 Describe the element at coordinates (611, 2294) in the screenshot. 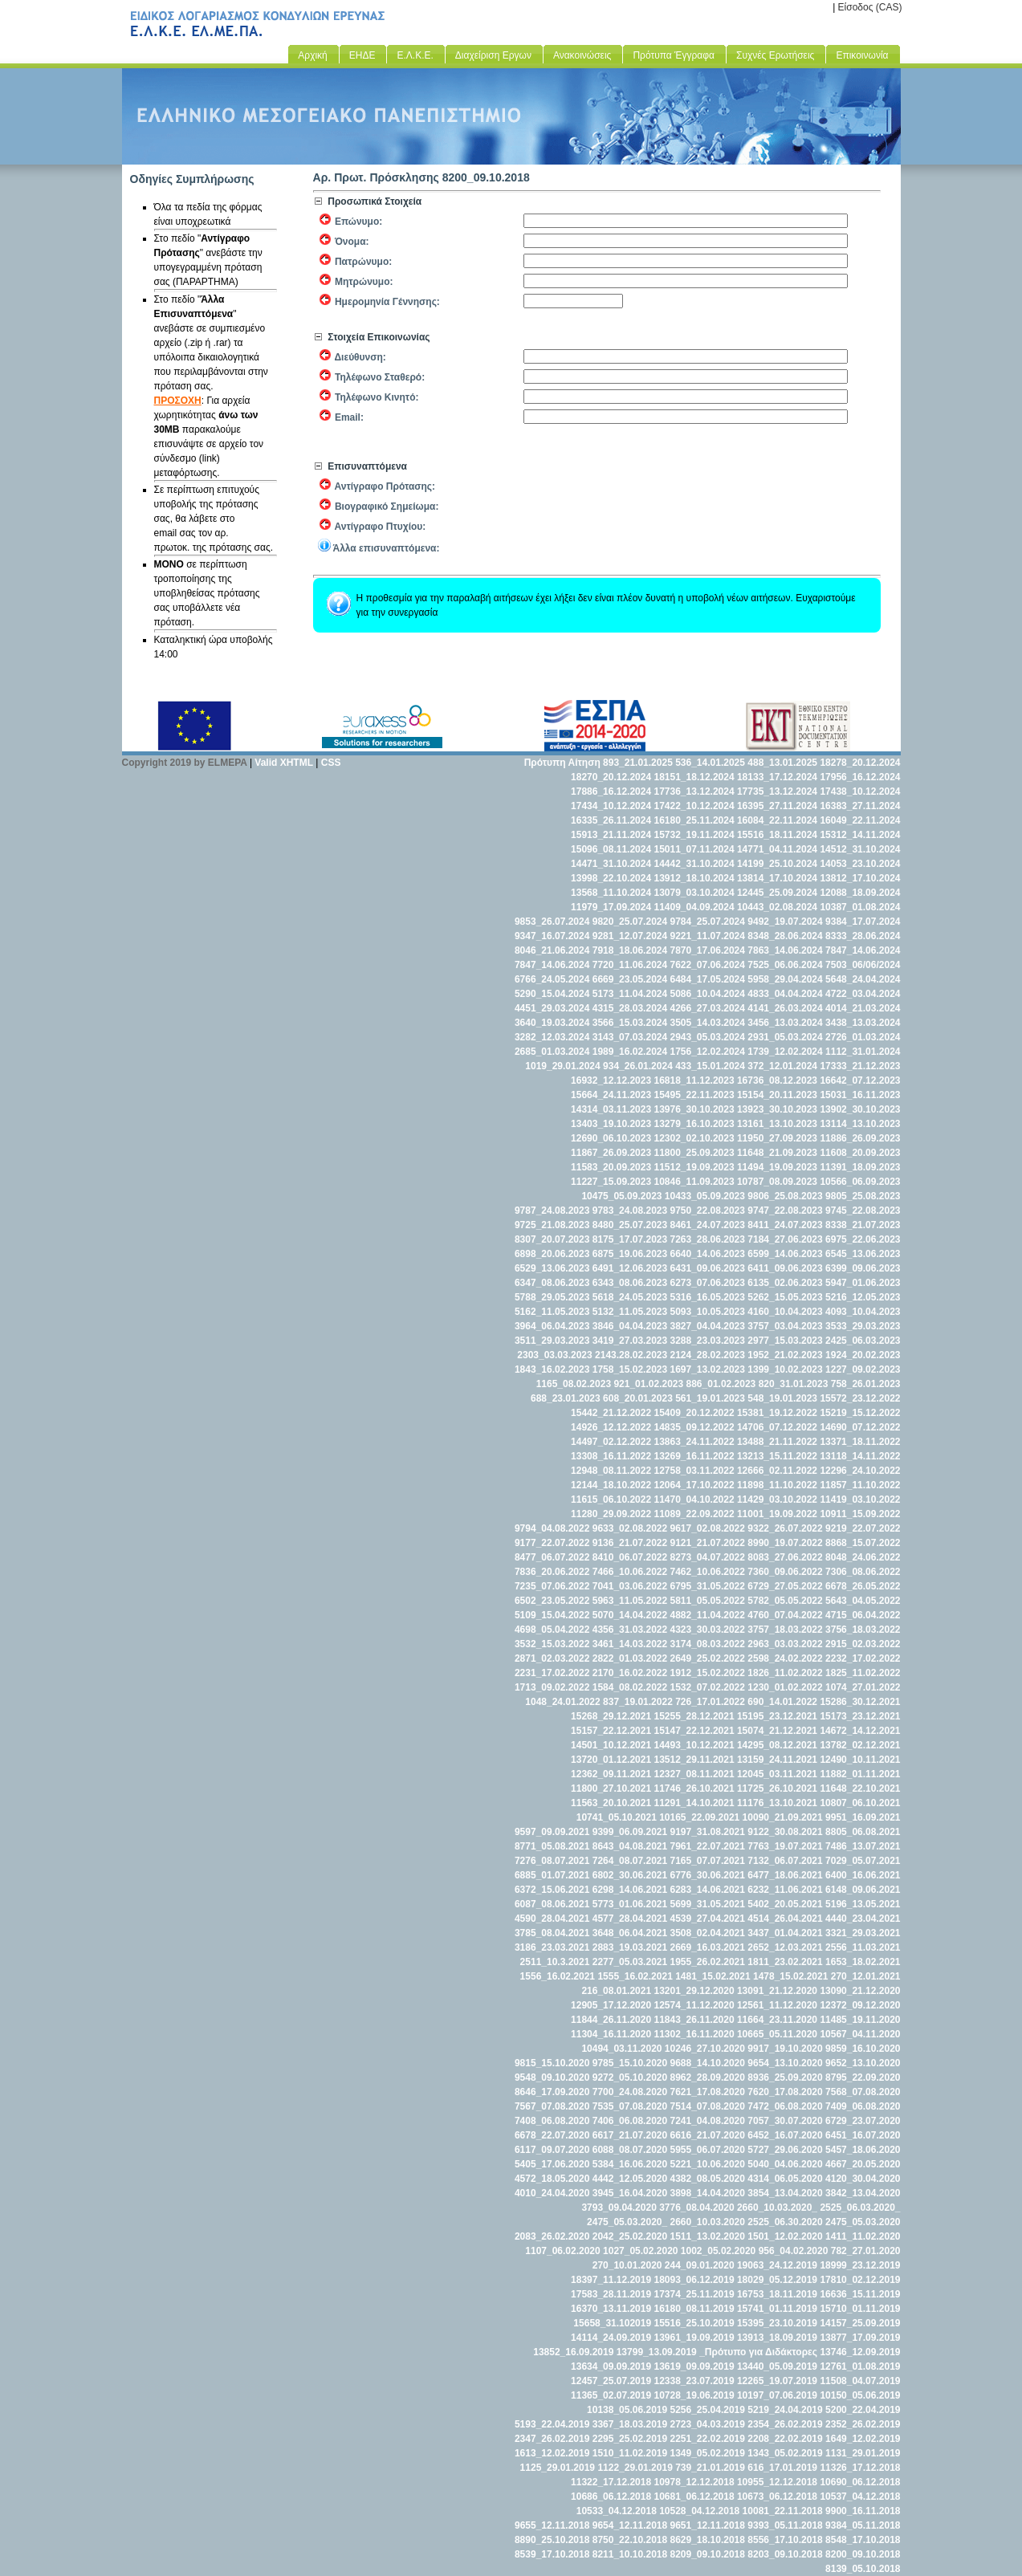

I see `17583_28.11.2019` at that location.